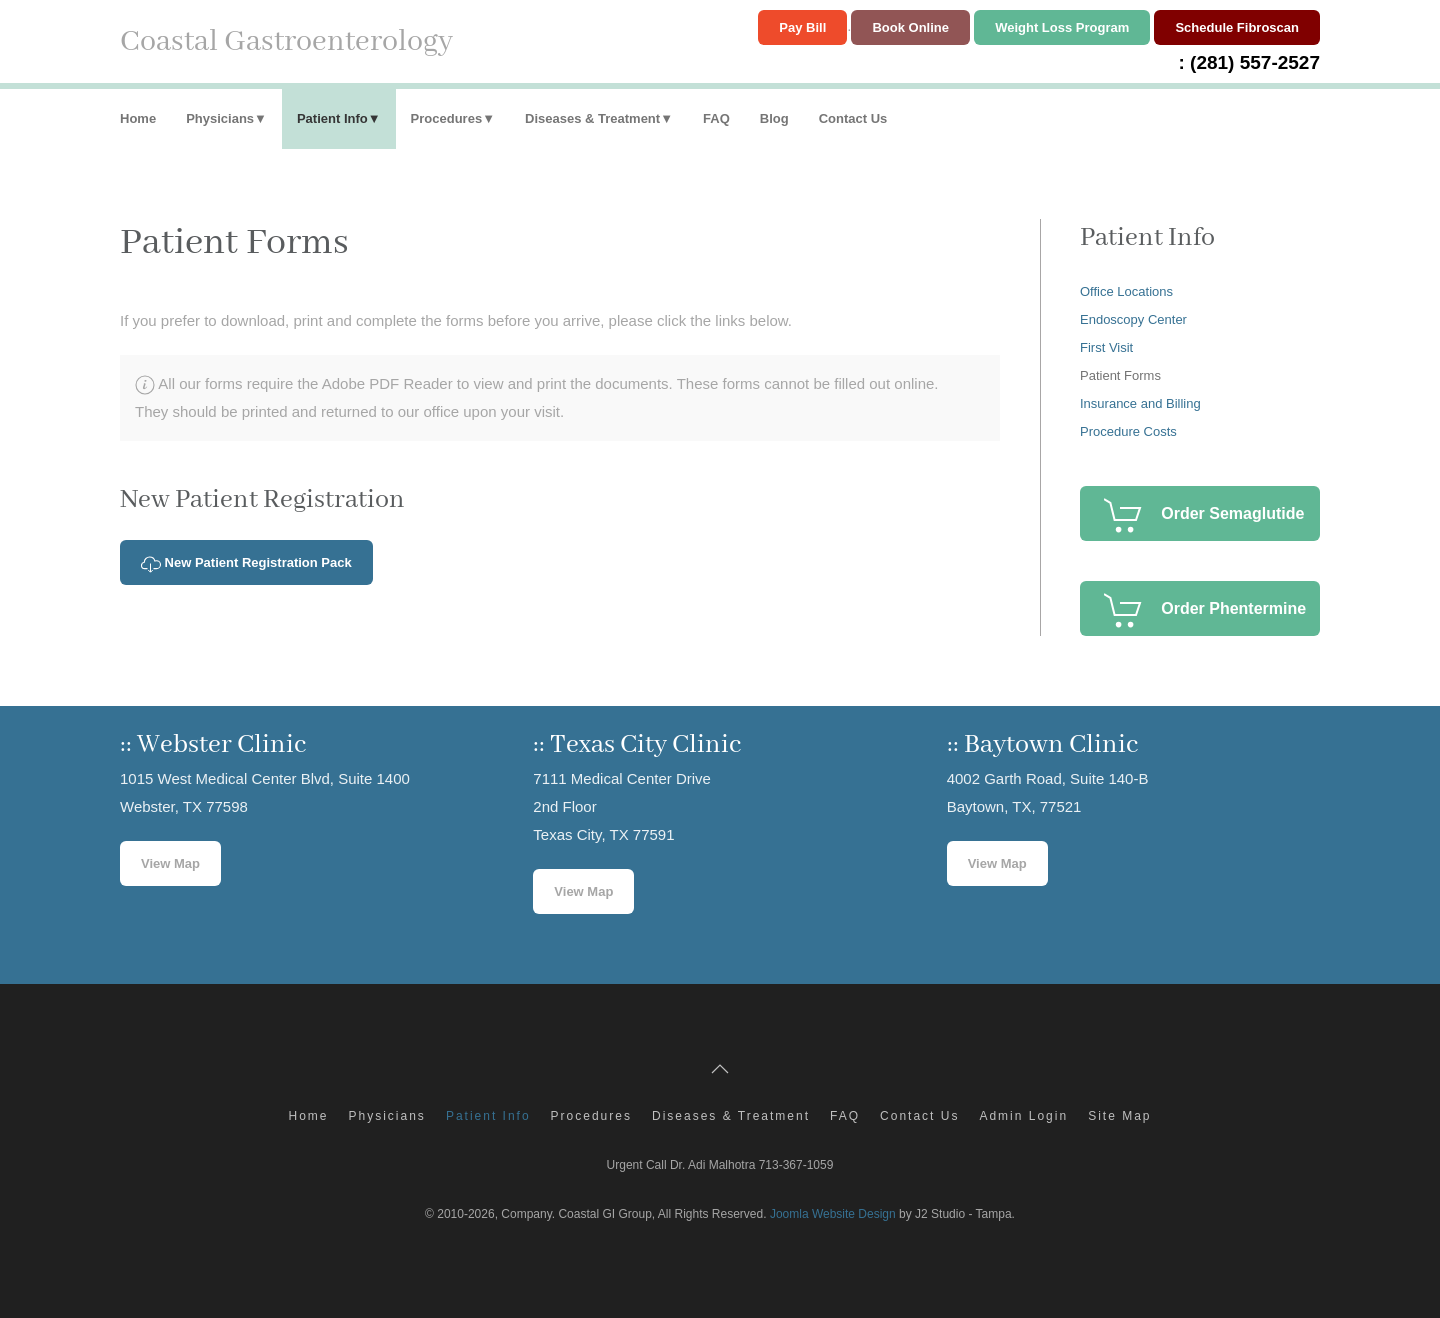  I want to click on Site Map, so click(1119, 1116).